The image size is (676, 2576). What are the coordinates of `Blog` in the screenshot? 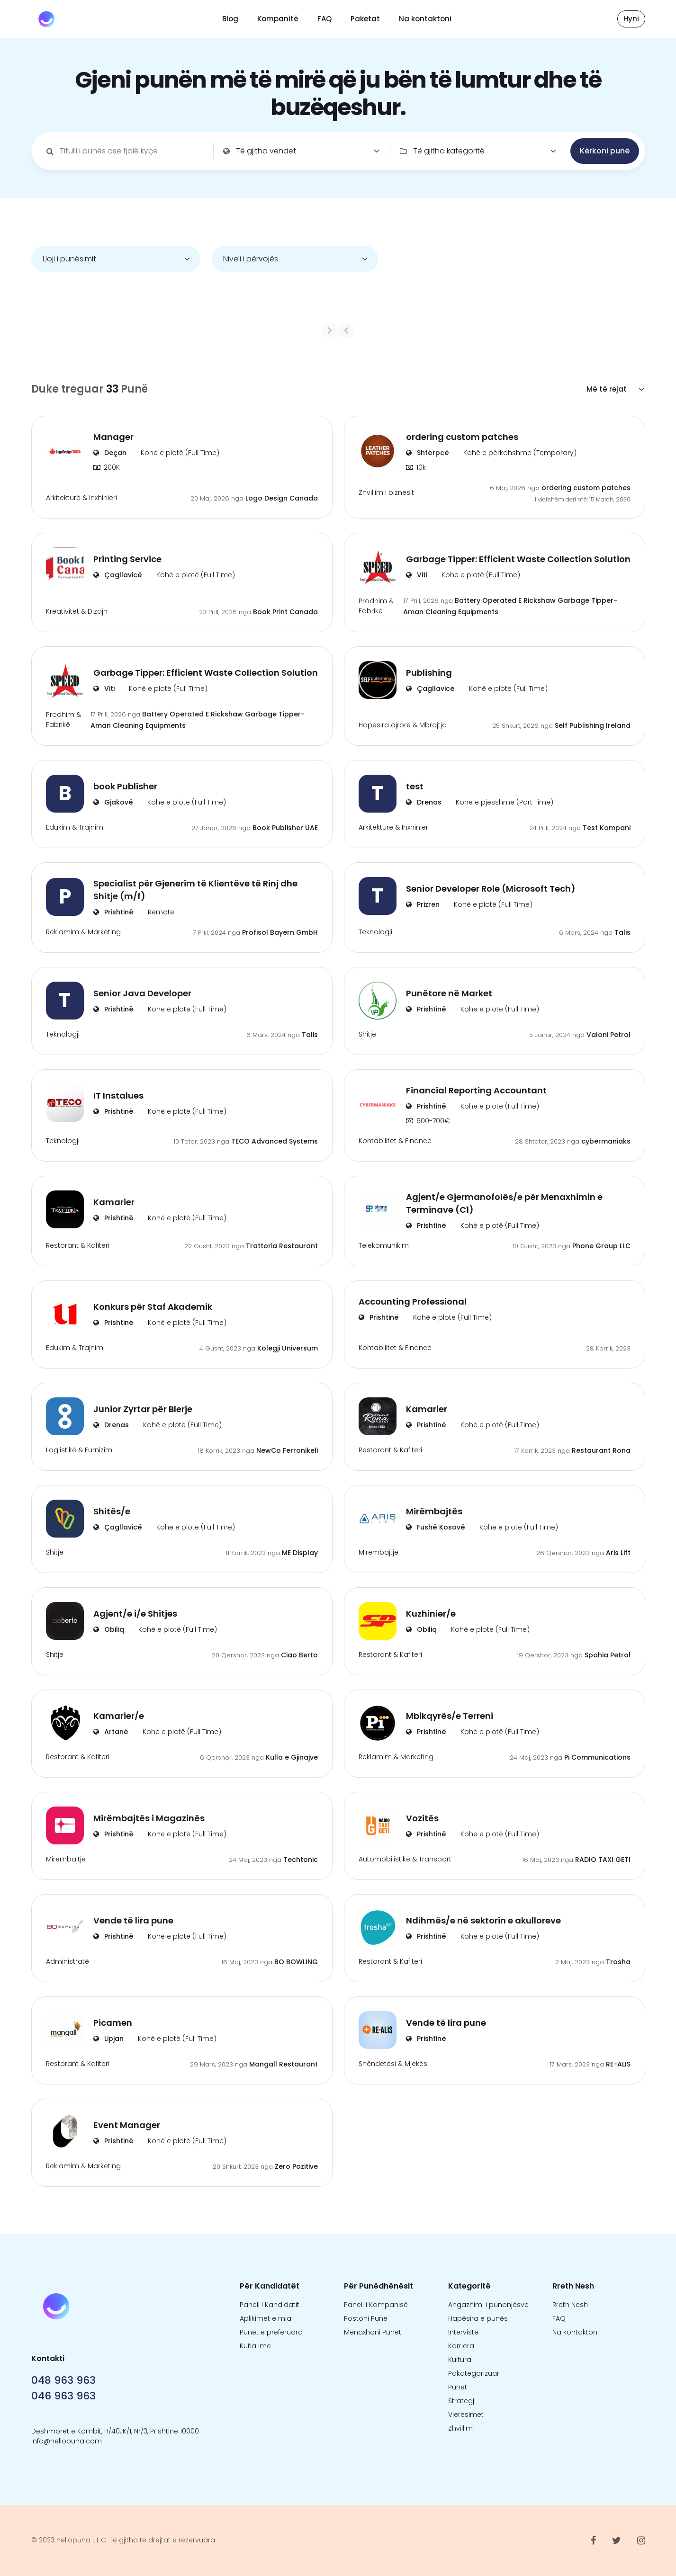 It's located at (230, 19).